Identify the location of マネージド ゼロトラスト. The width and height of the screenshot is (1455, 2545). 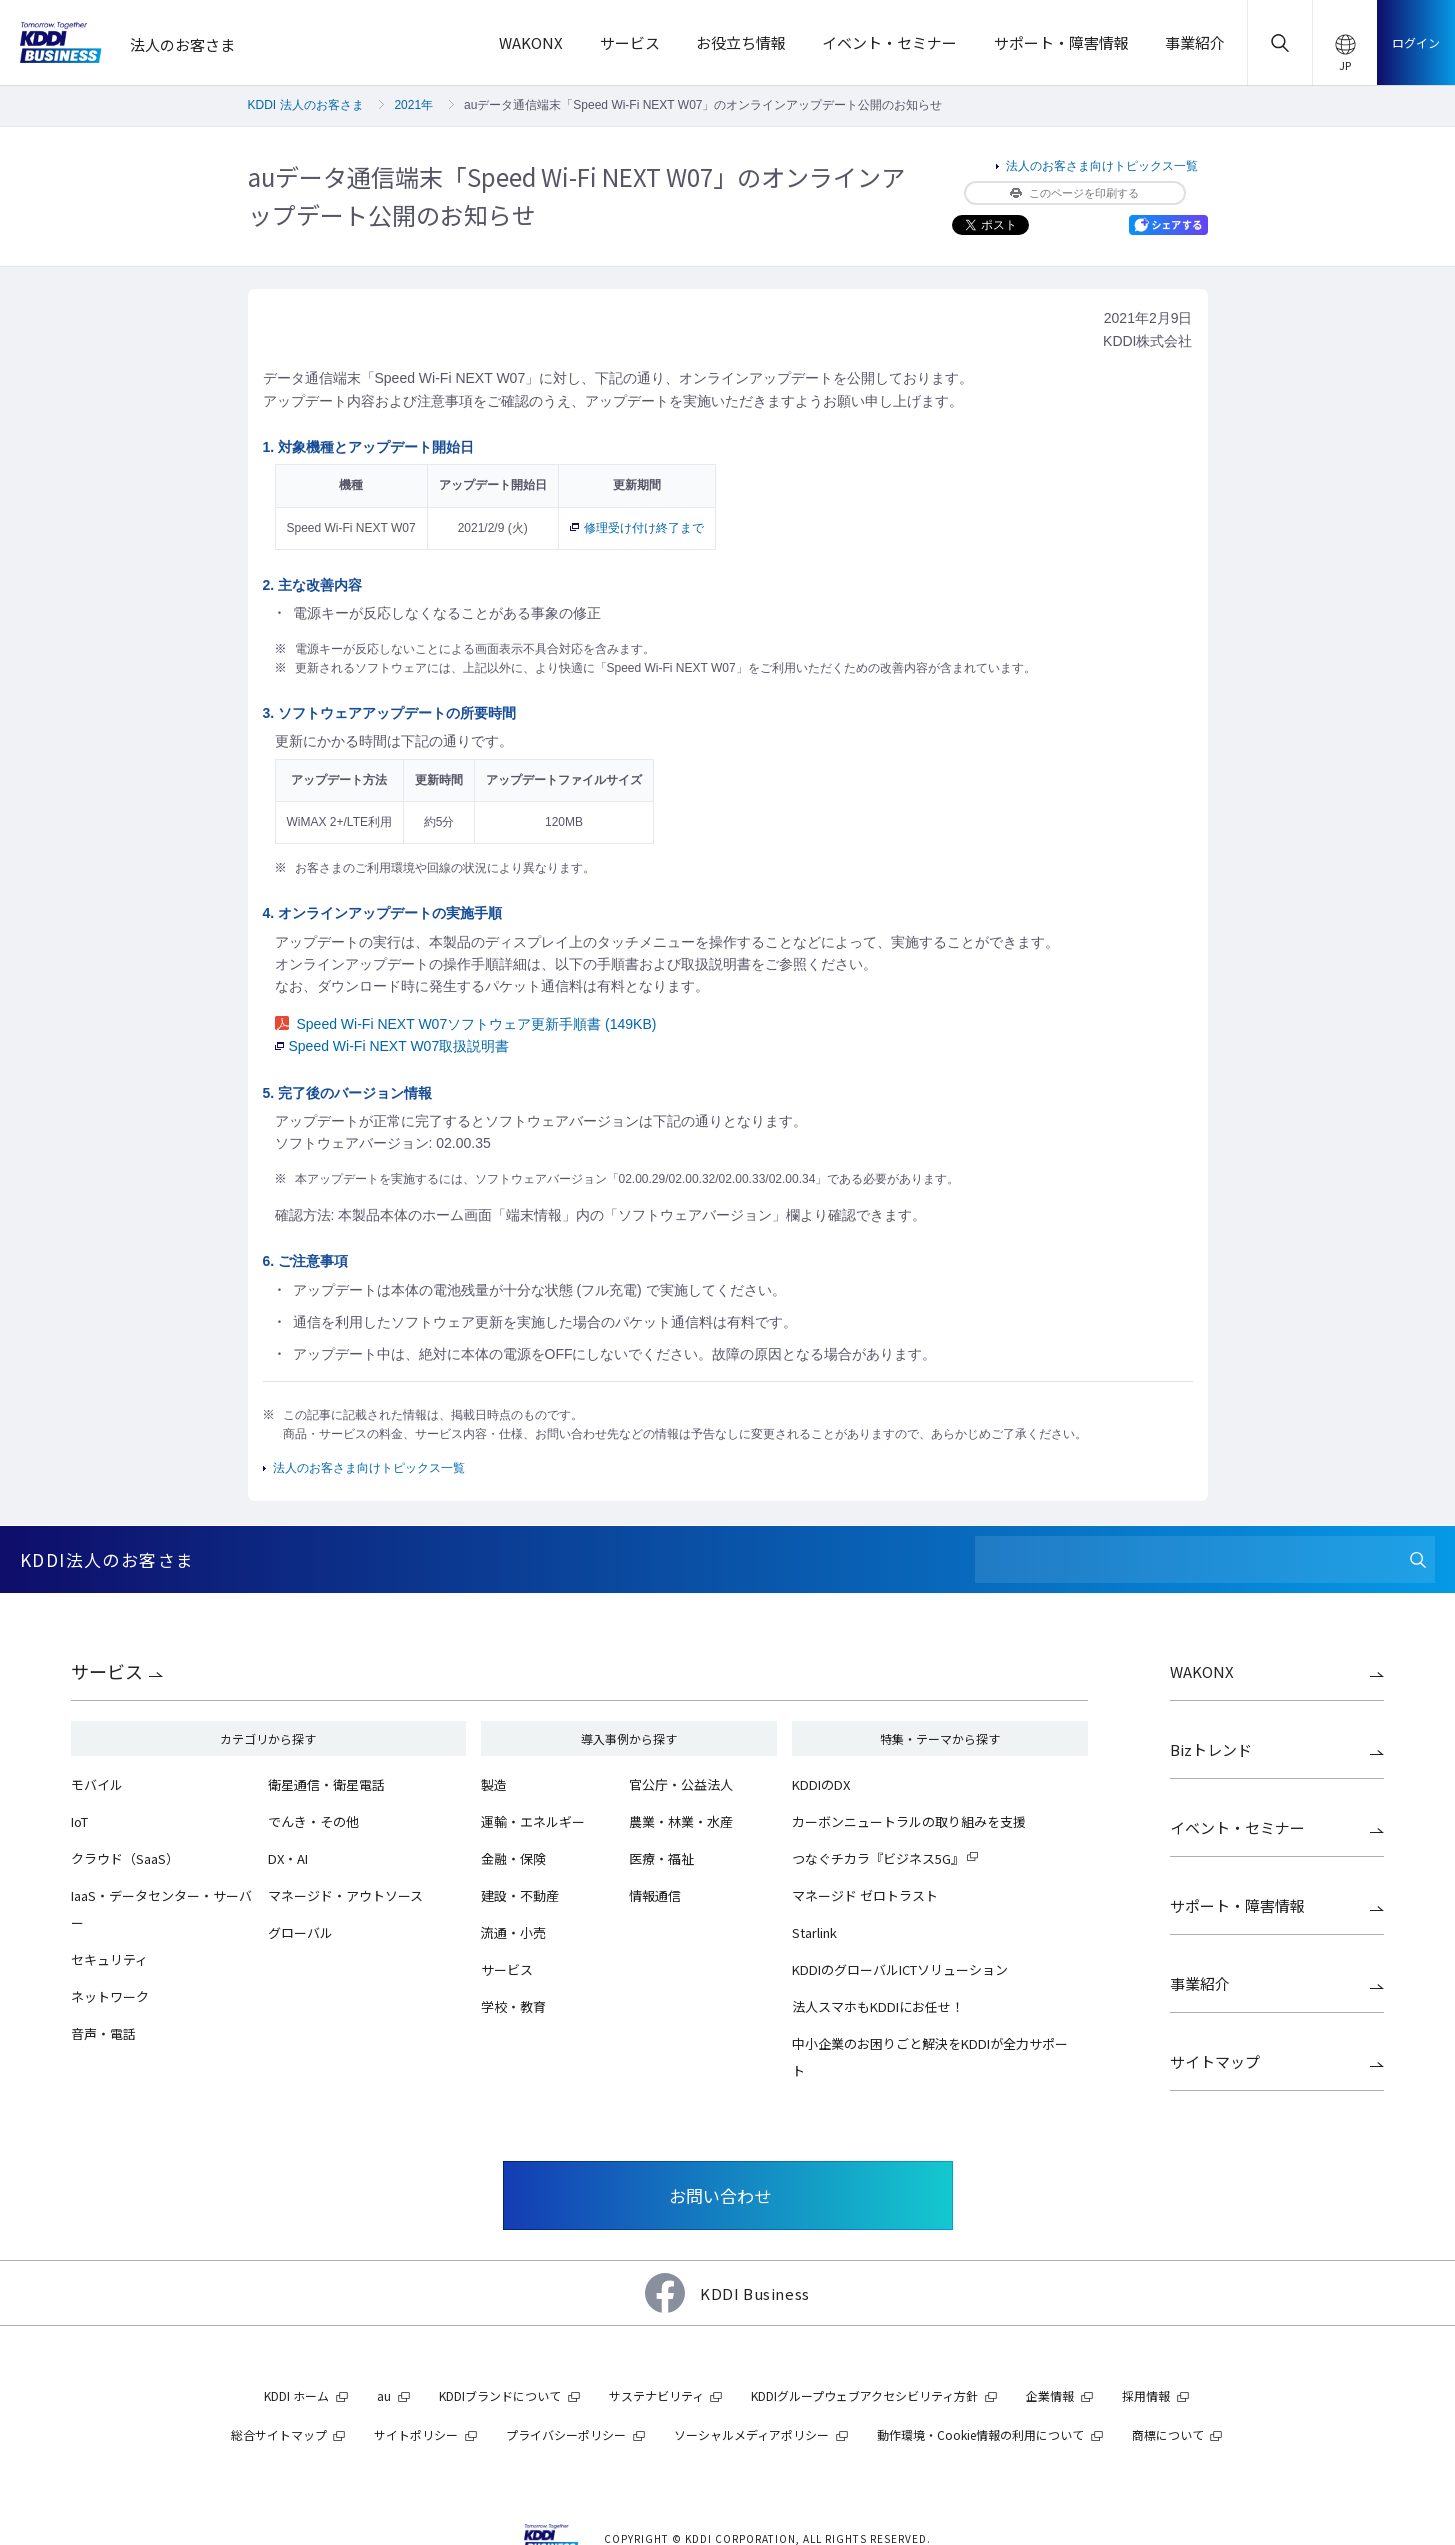
(865, 1895).